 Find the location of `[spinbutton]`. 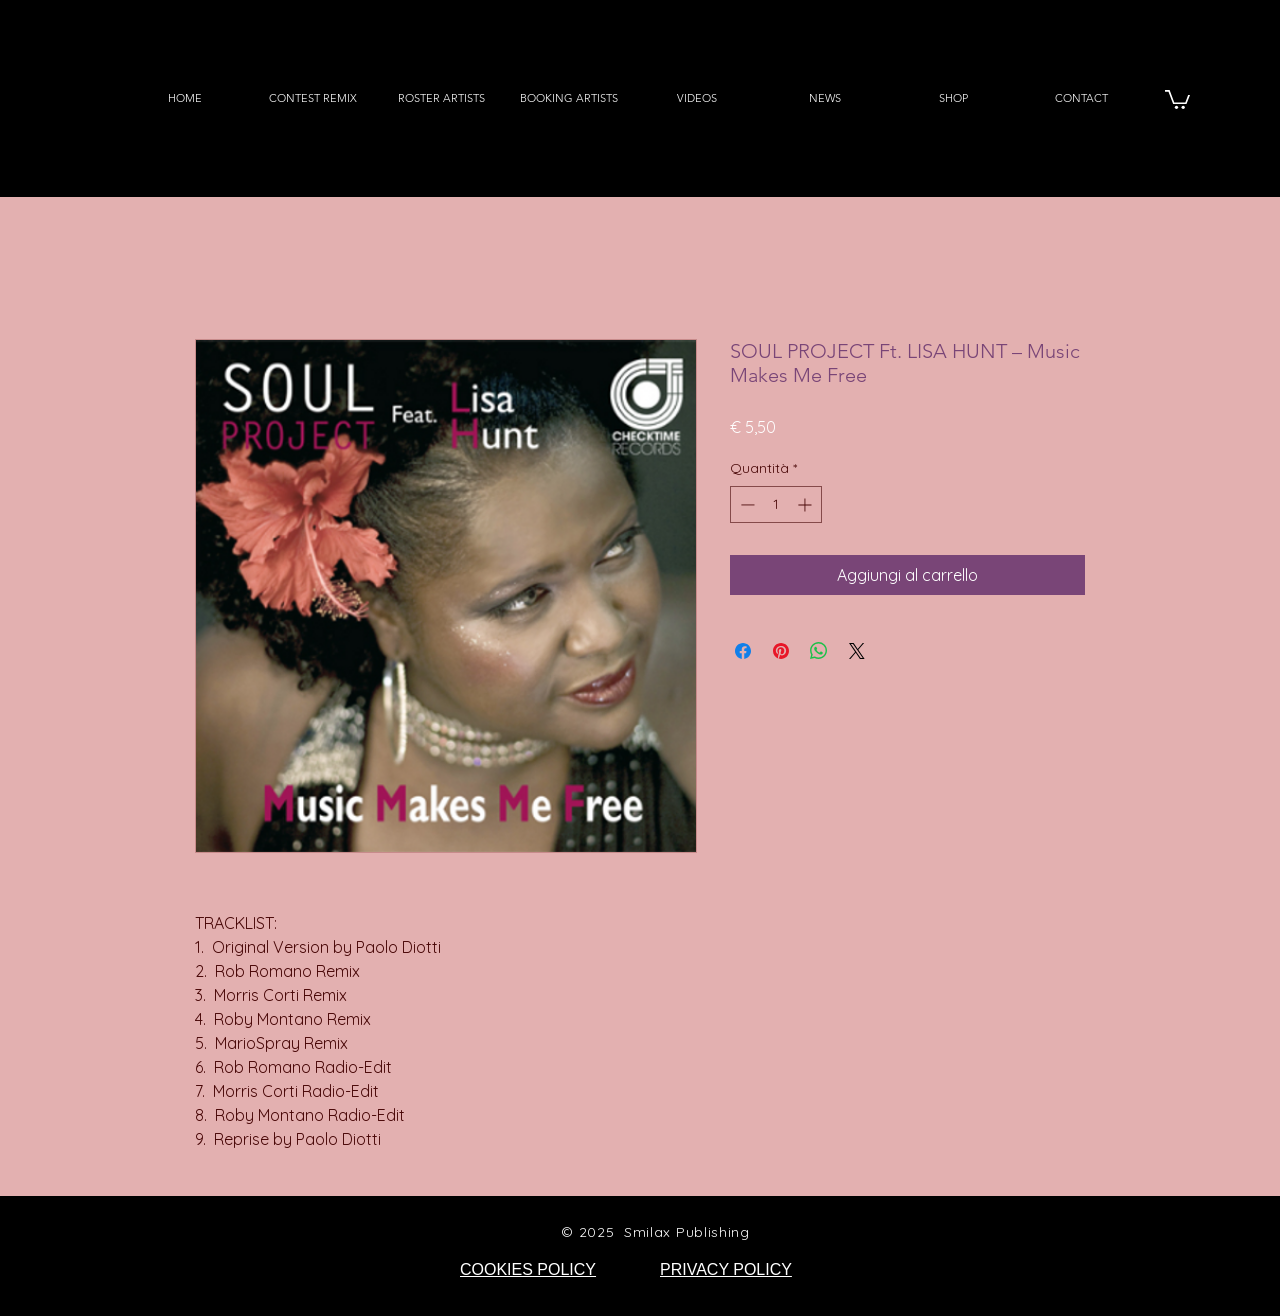

[spinbutton] is located at coordinates (776, 504).